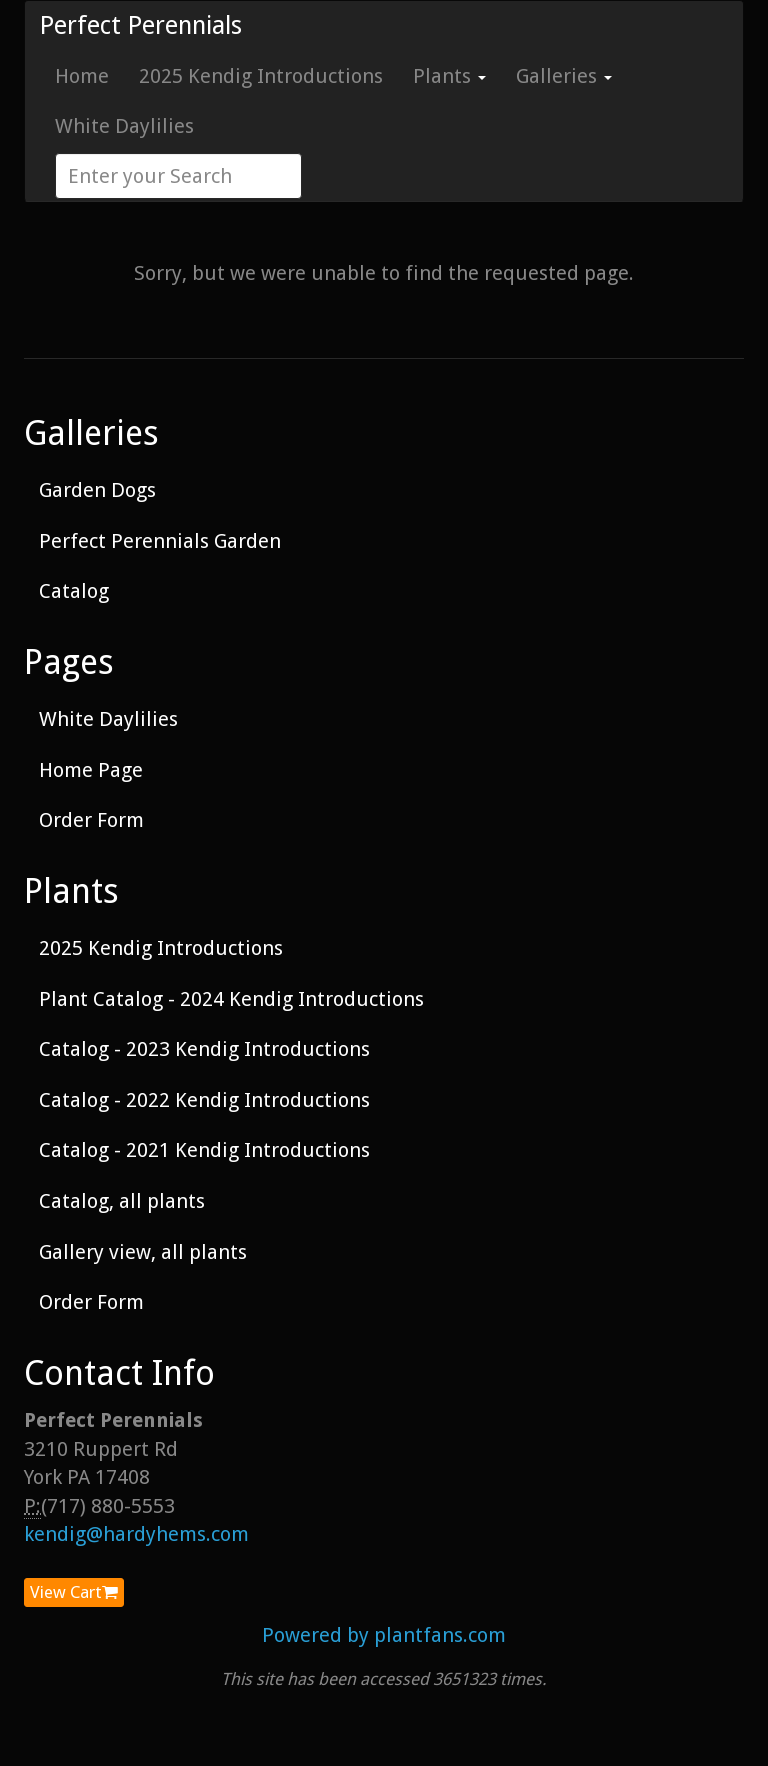 This screenshot has height=1766, width=768. Describe the element at coordinates (143, 1252) in the screenshot. I see `Gallery view, all plants` at that location.